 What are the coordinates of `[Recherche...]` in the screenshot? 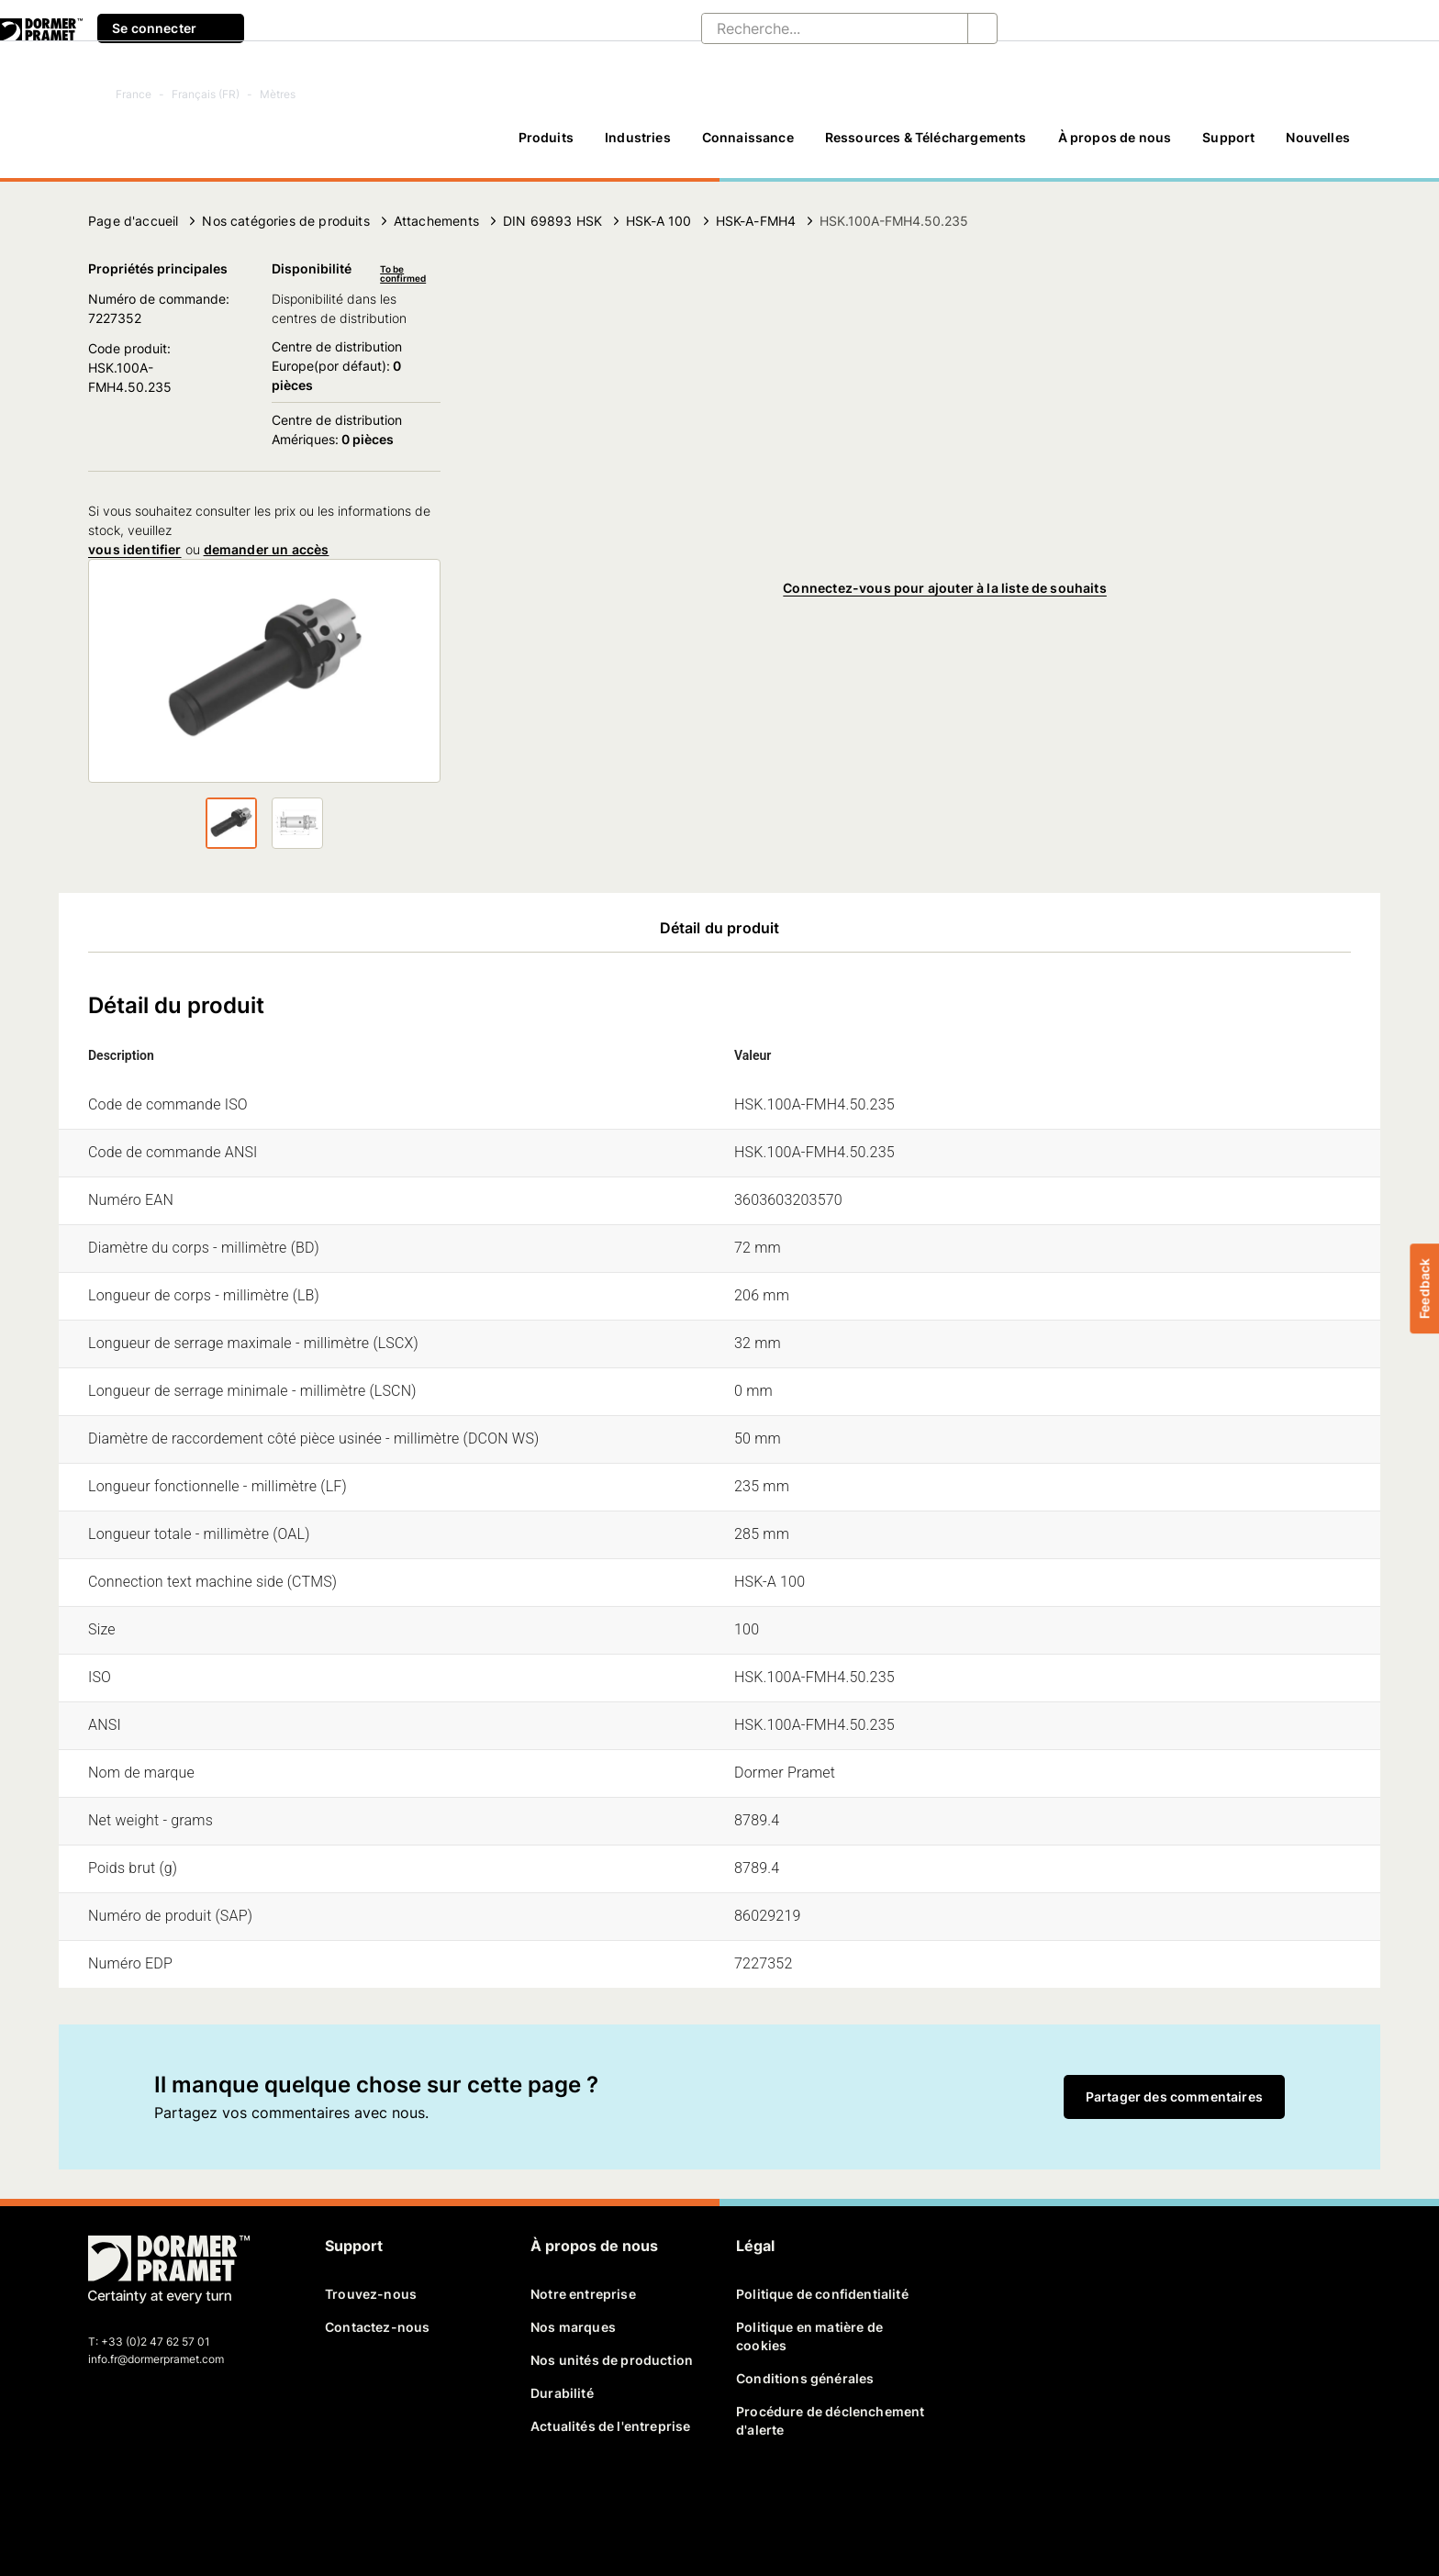 It's located at (820, 28).